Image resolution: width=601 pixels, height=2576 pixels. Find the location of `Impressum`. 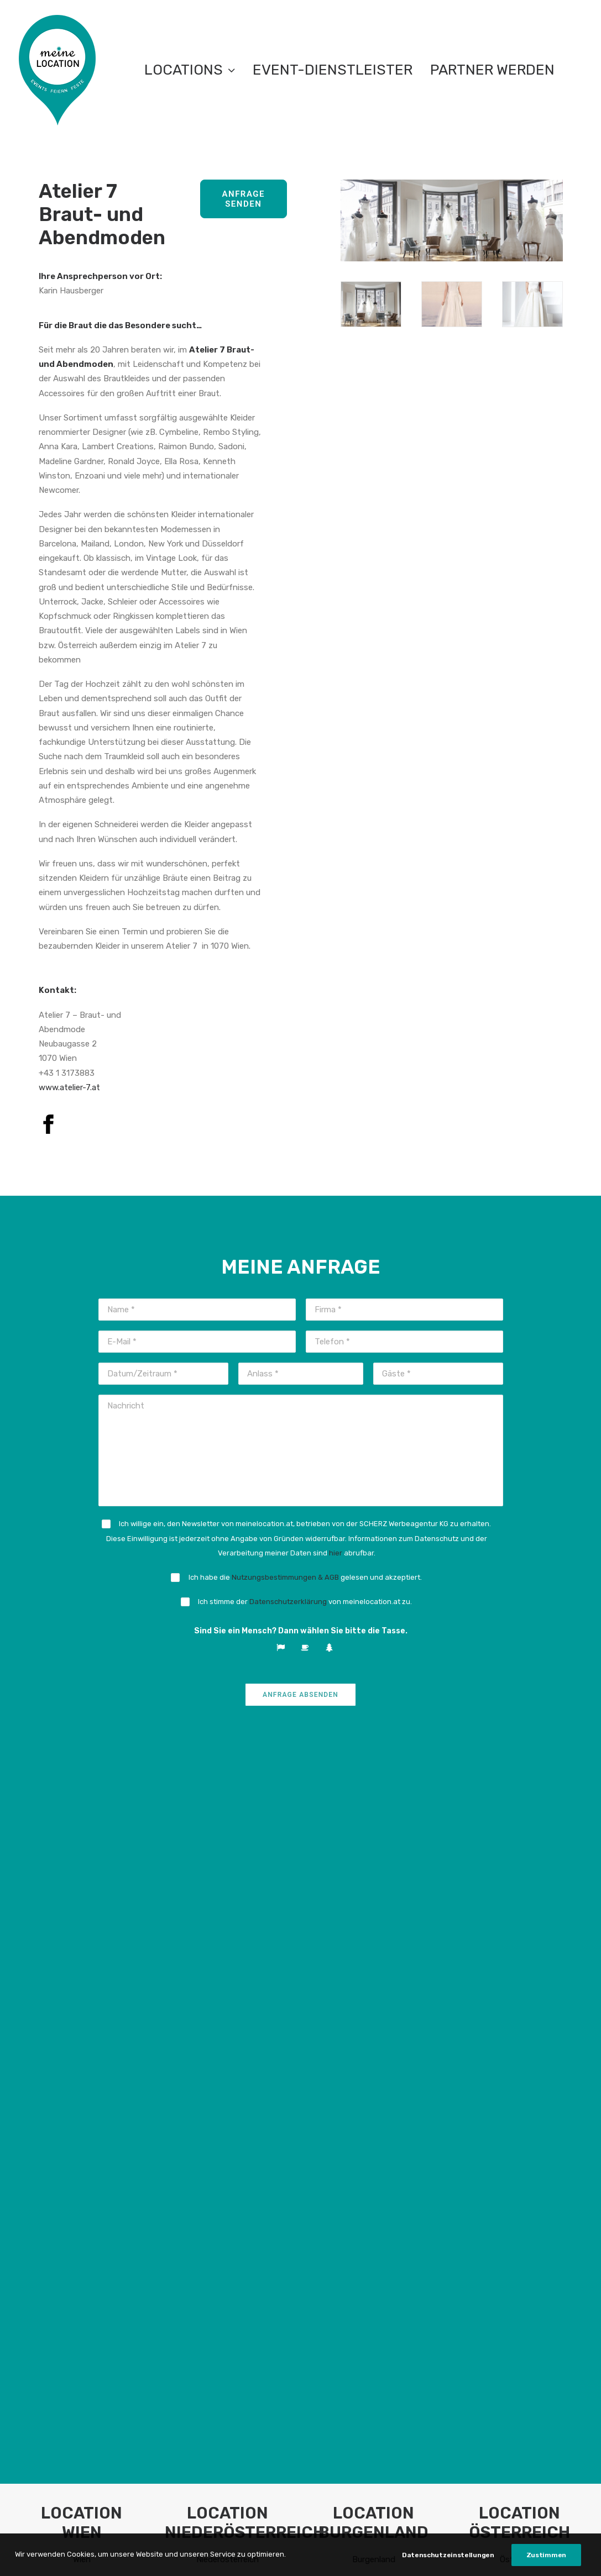

Impressum is located at coordinates (374, 2554).